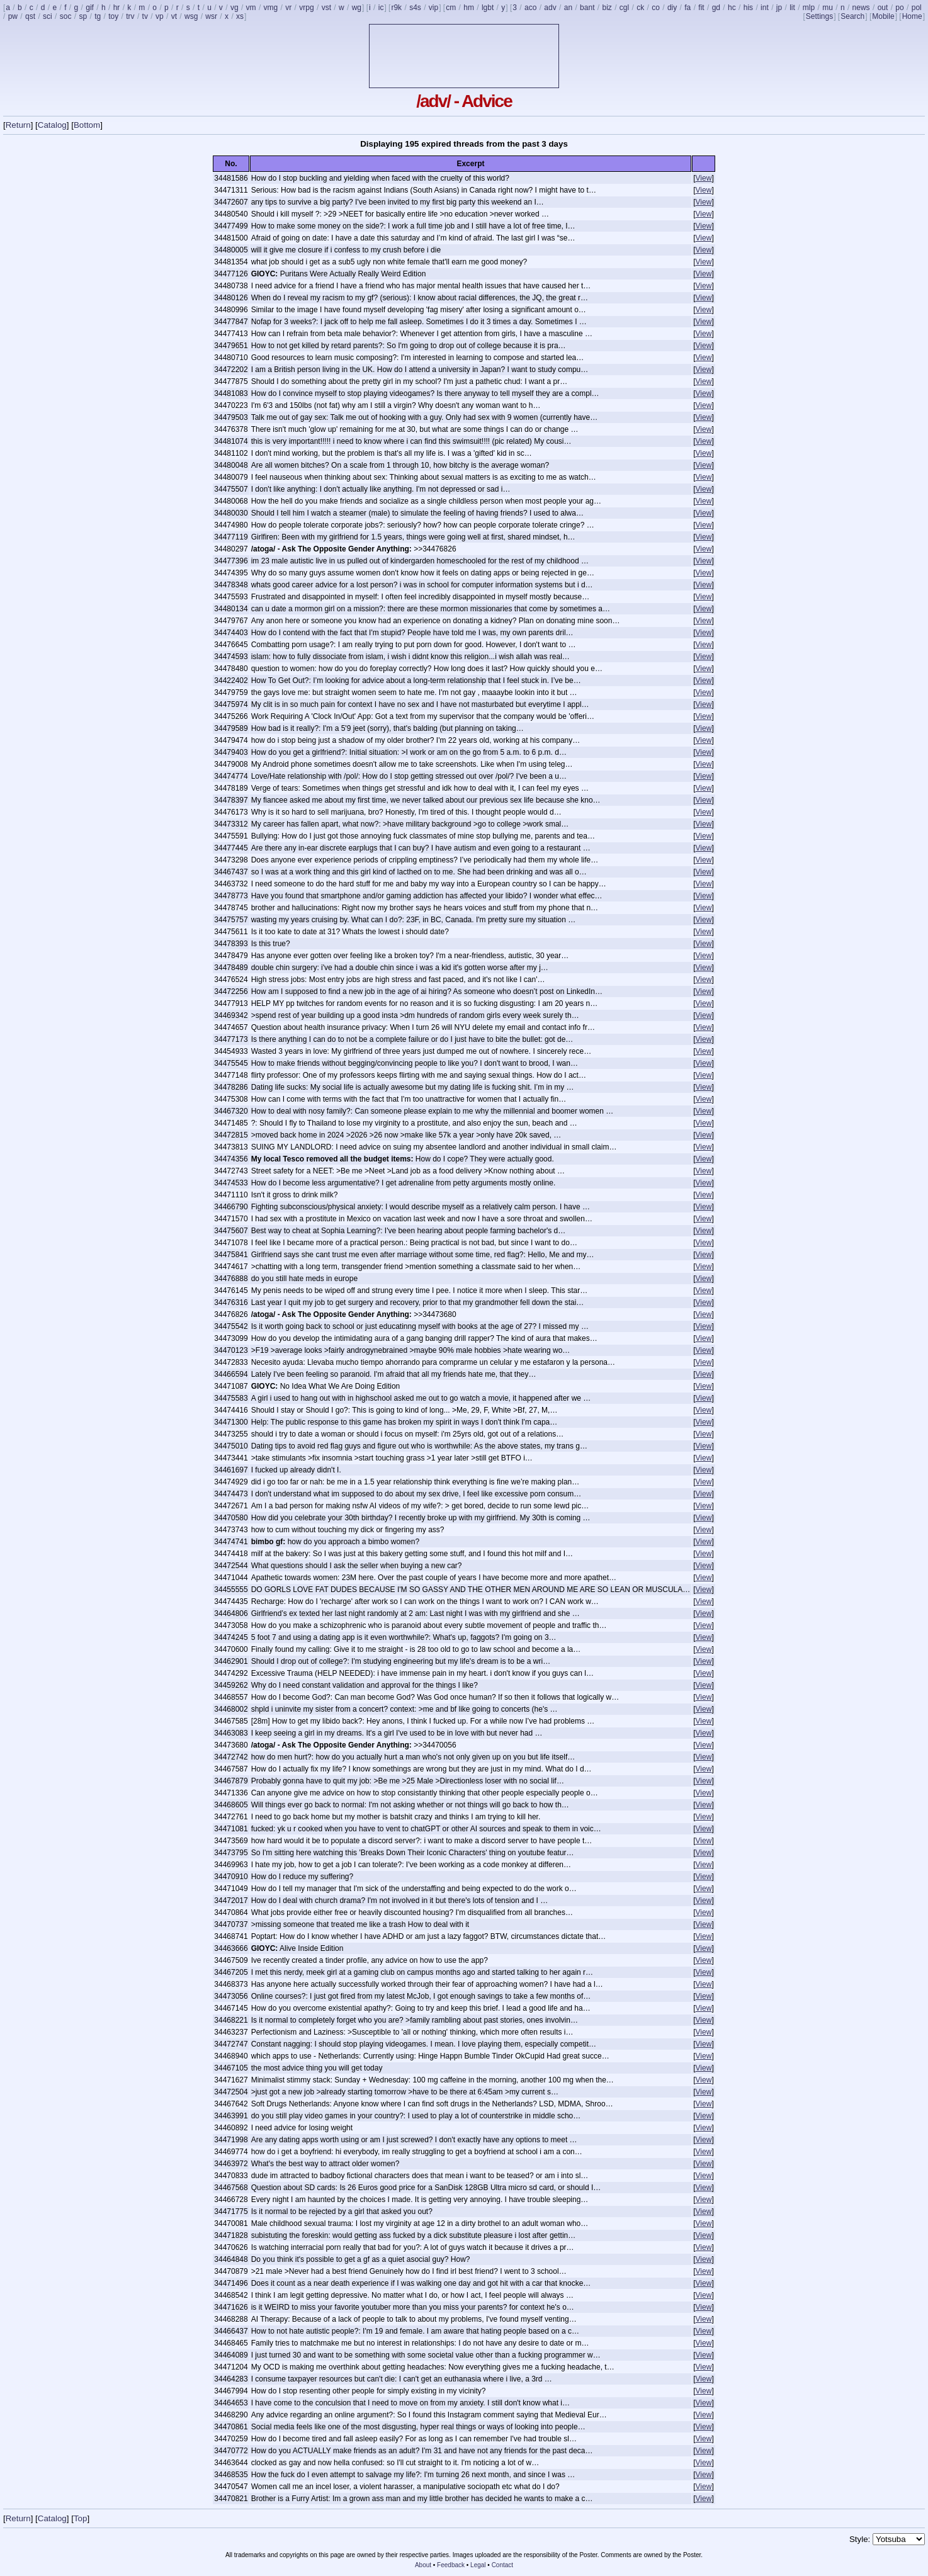  What do you see at coordinates (912, 16) in the screenshot?
I see `Home` at bounding box center [912, 16].